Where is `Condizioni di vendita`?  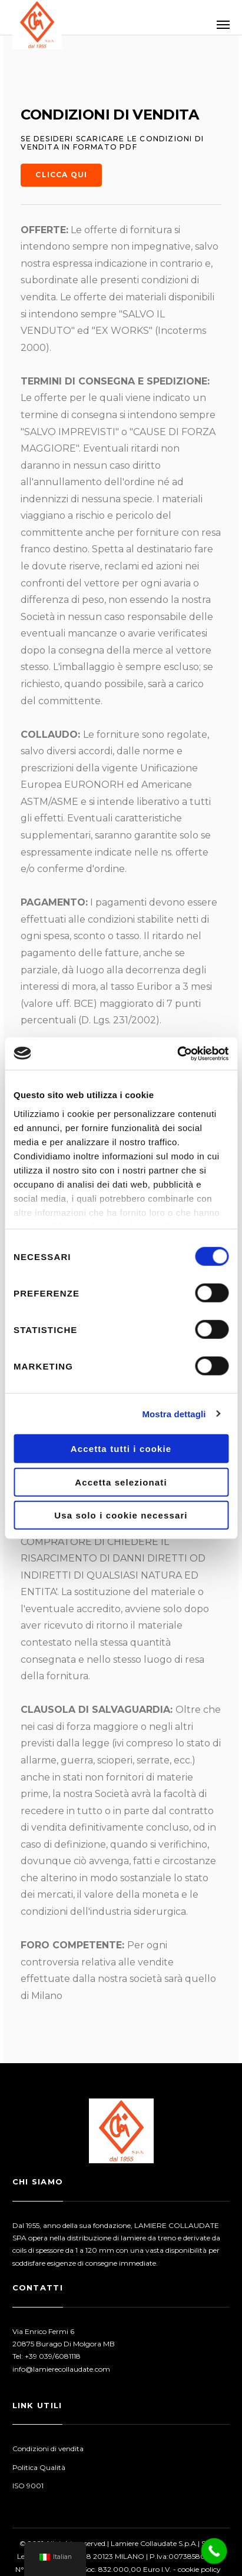 Condizioni di vendita is located at coordinates (48, 2448).